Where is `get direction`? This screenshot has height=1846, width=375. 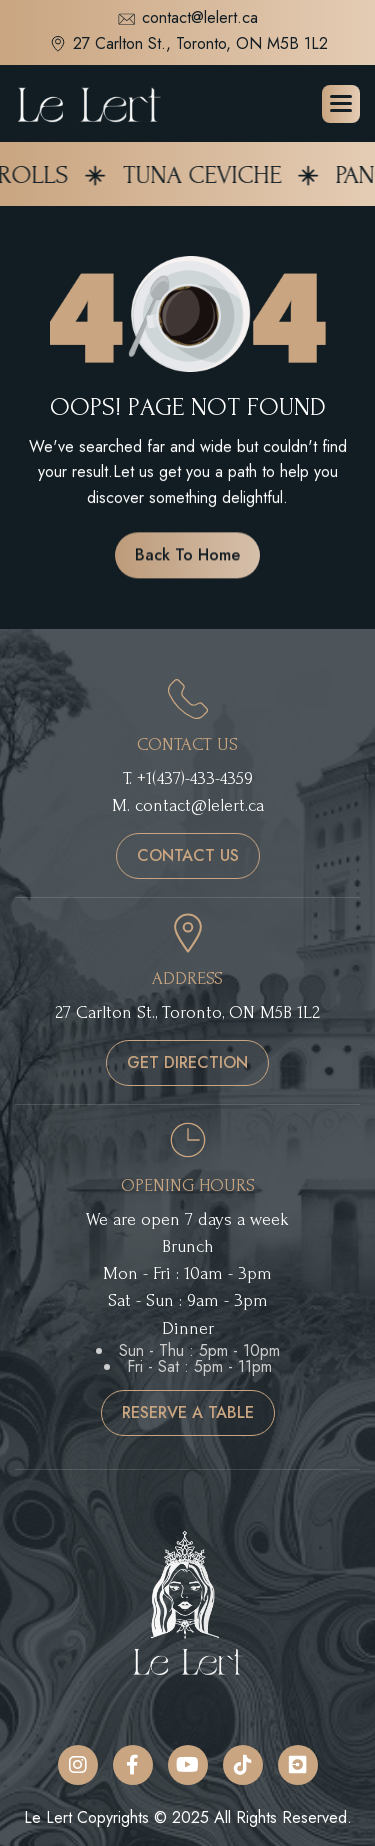
get direction is located at coordinates (187, 1062).